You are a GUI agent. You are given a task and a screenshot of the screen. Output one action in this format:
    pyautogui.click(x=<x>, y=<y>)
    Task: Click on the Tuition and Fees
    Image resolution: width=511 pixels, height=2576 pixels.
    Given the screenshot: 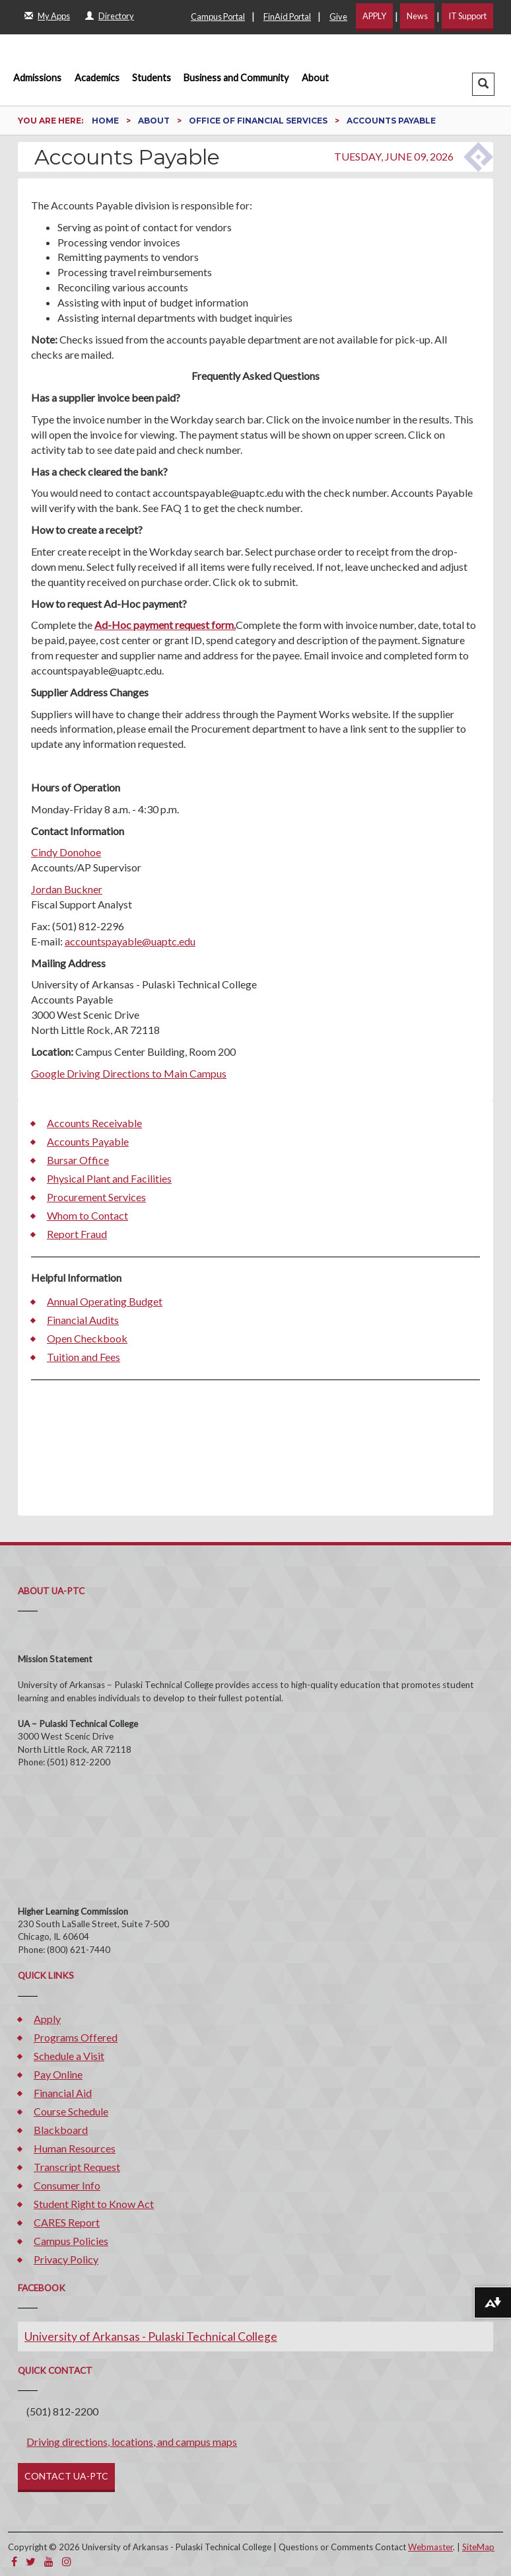 What is the action you would take?
    pyautogui.click(x=83, y=1356)
    